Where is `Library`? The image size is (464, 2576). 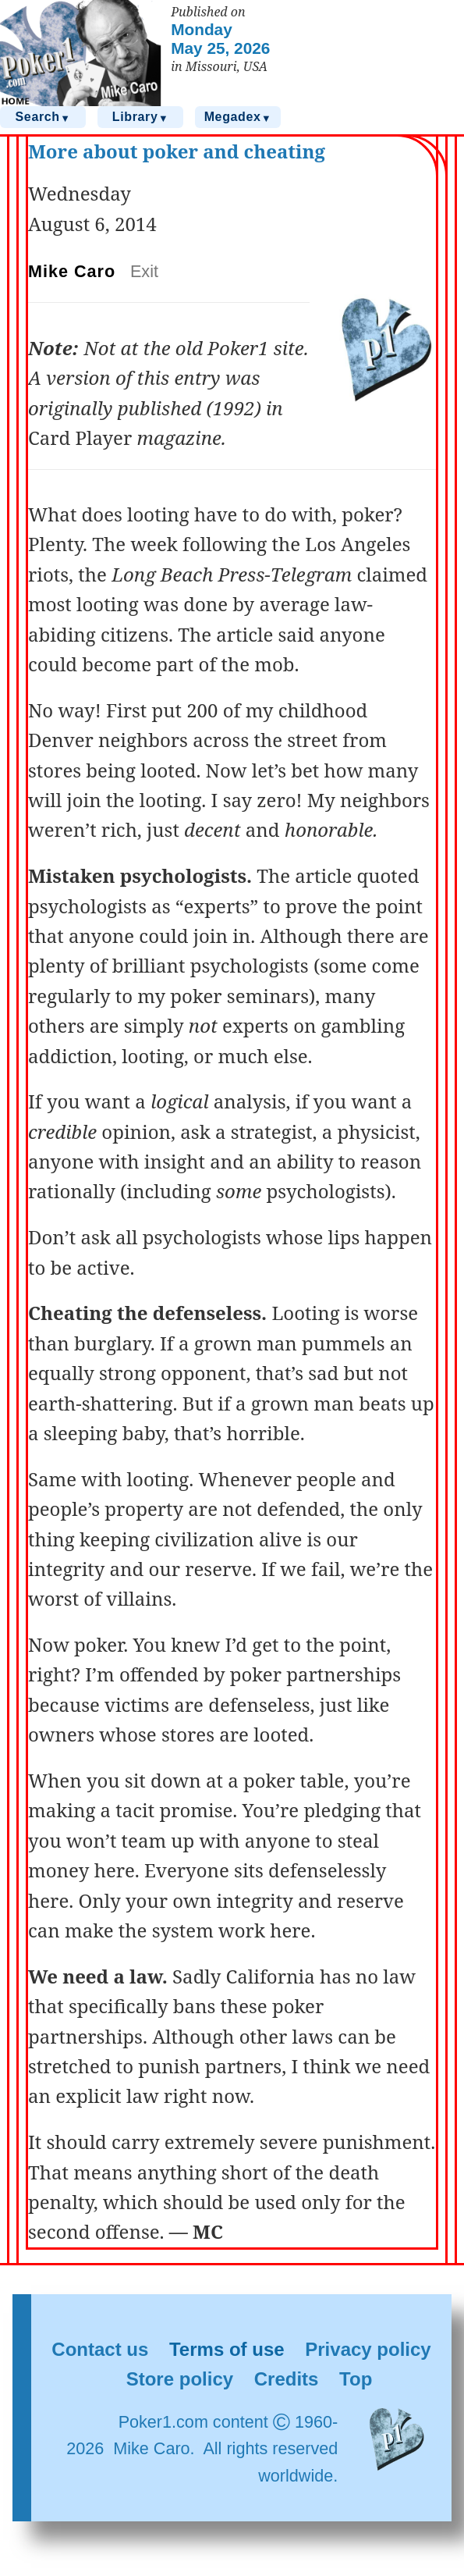 Library is located at coordinates (140, 117).